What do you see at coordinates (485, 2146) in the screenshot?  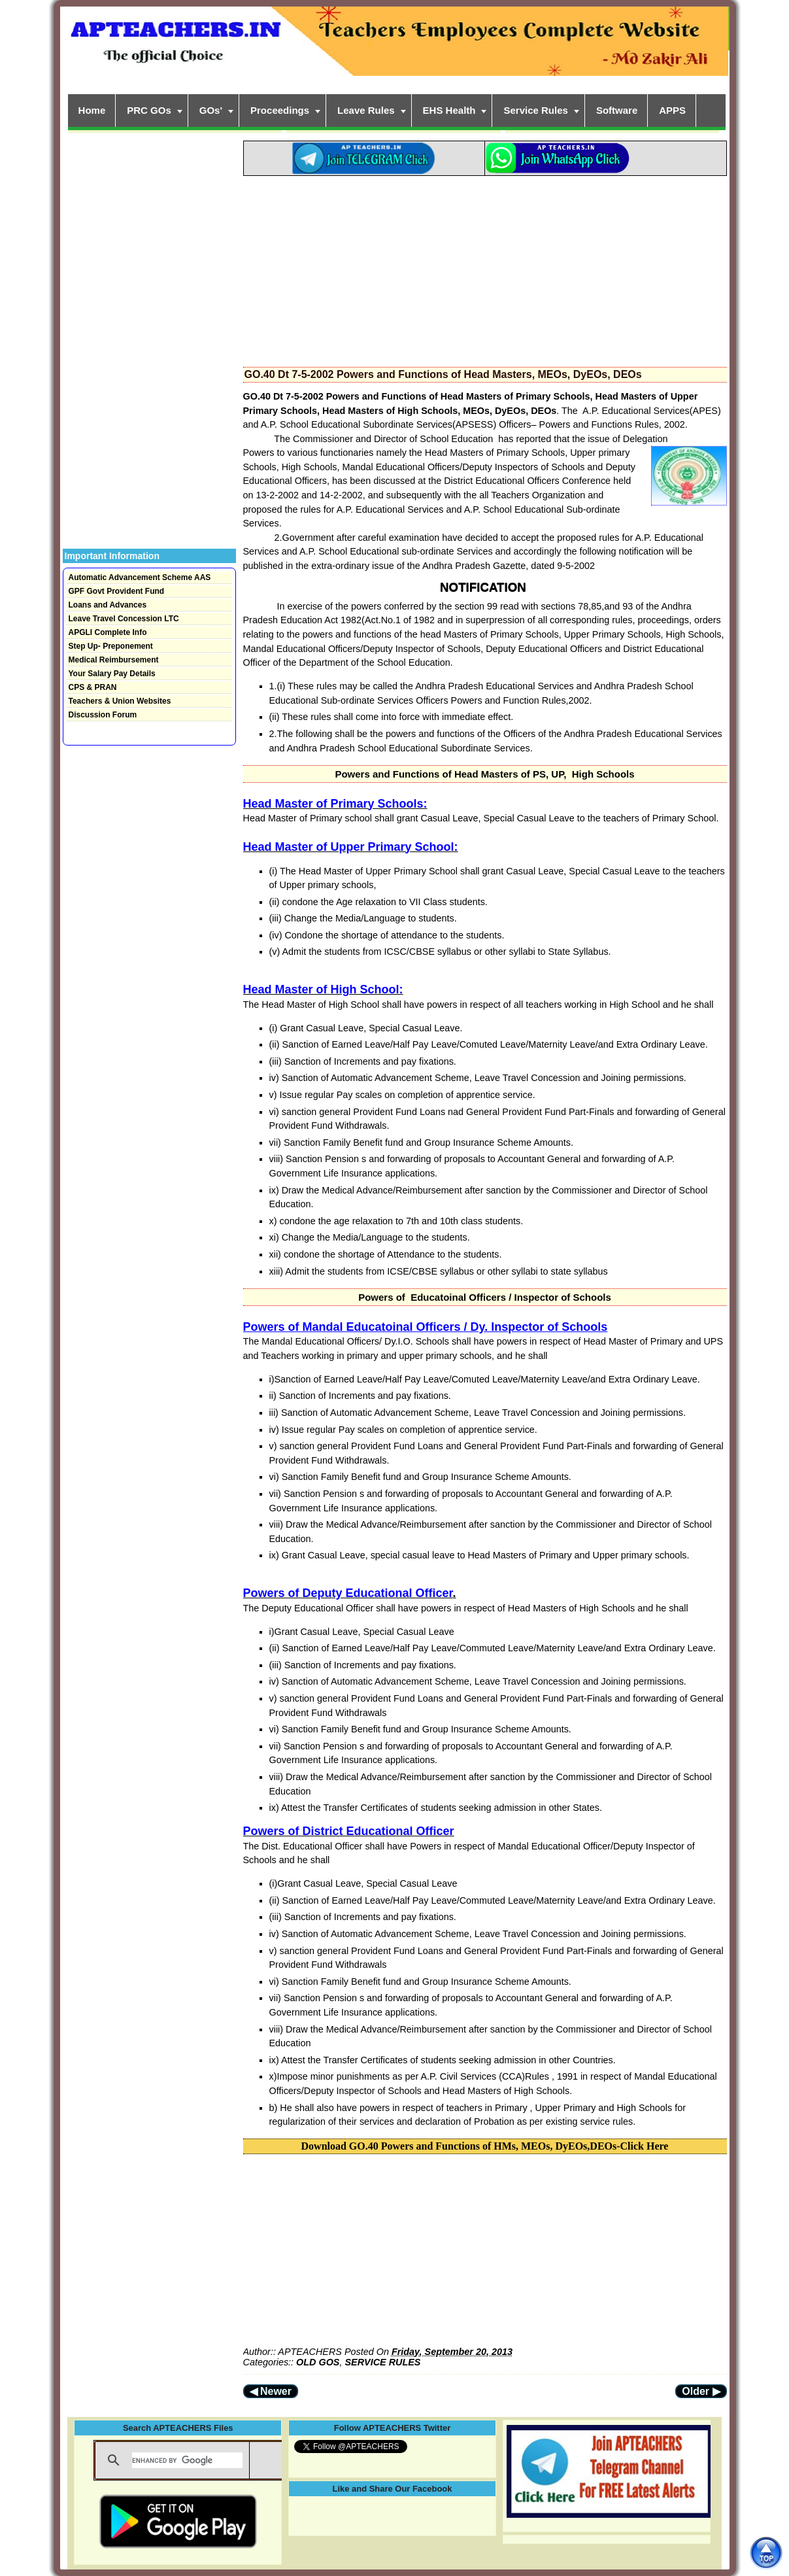 I see `Download GO.40 Powers and Functions of HMs, MEOs, DyEOs,DEOs-Click Here` at bounding box center [485, 2146].